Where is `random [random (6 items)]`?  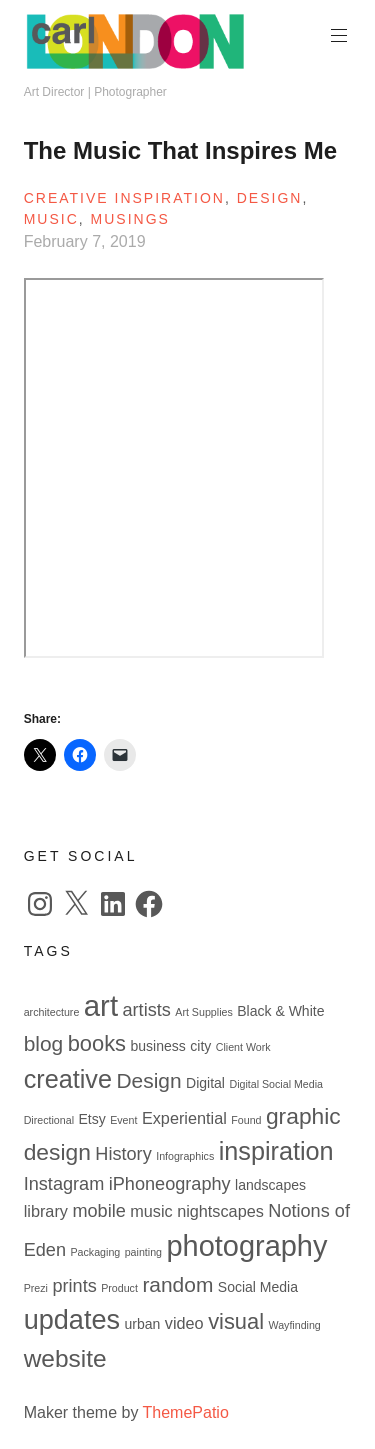
random [random (6 items)] is located at coordinates (177, 1284).